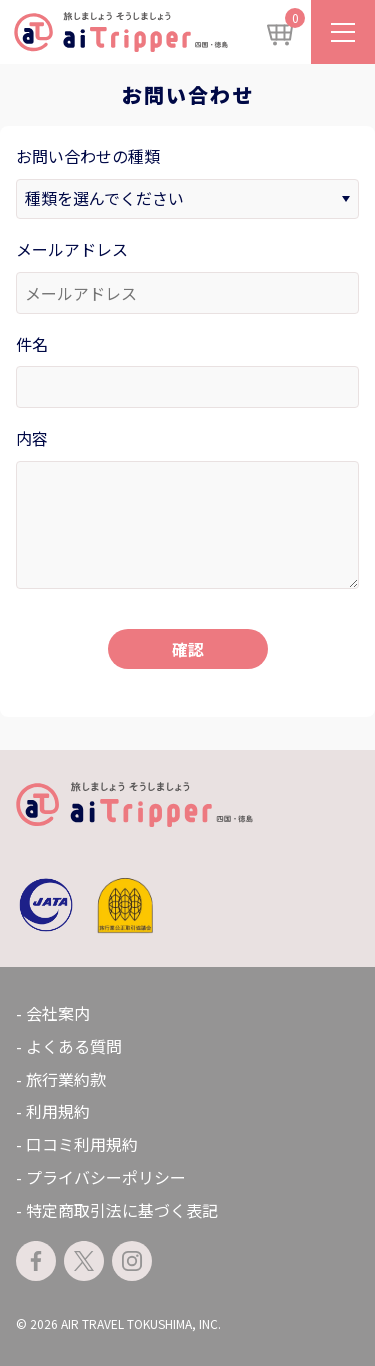  Describe the element at coordinates (58, 1013) in the screenshot. I see `会社案内` at that location.